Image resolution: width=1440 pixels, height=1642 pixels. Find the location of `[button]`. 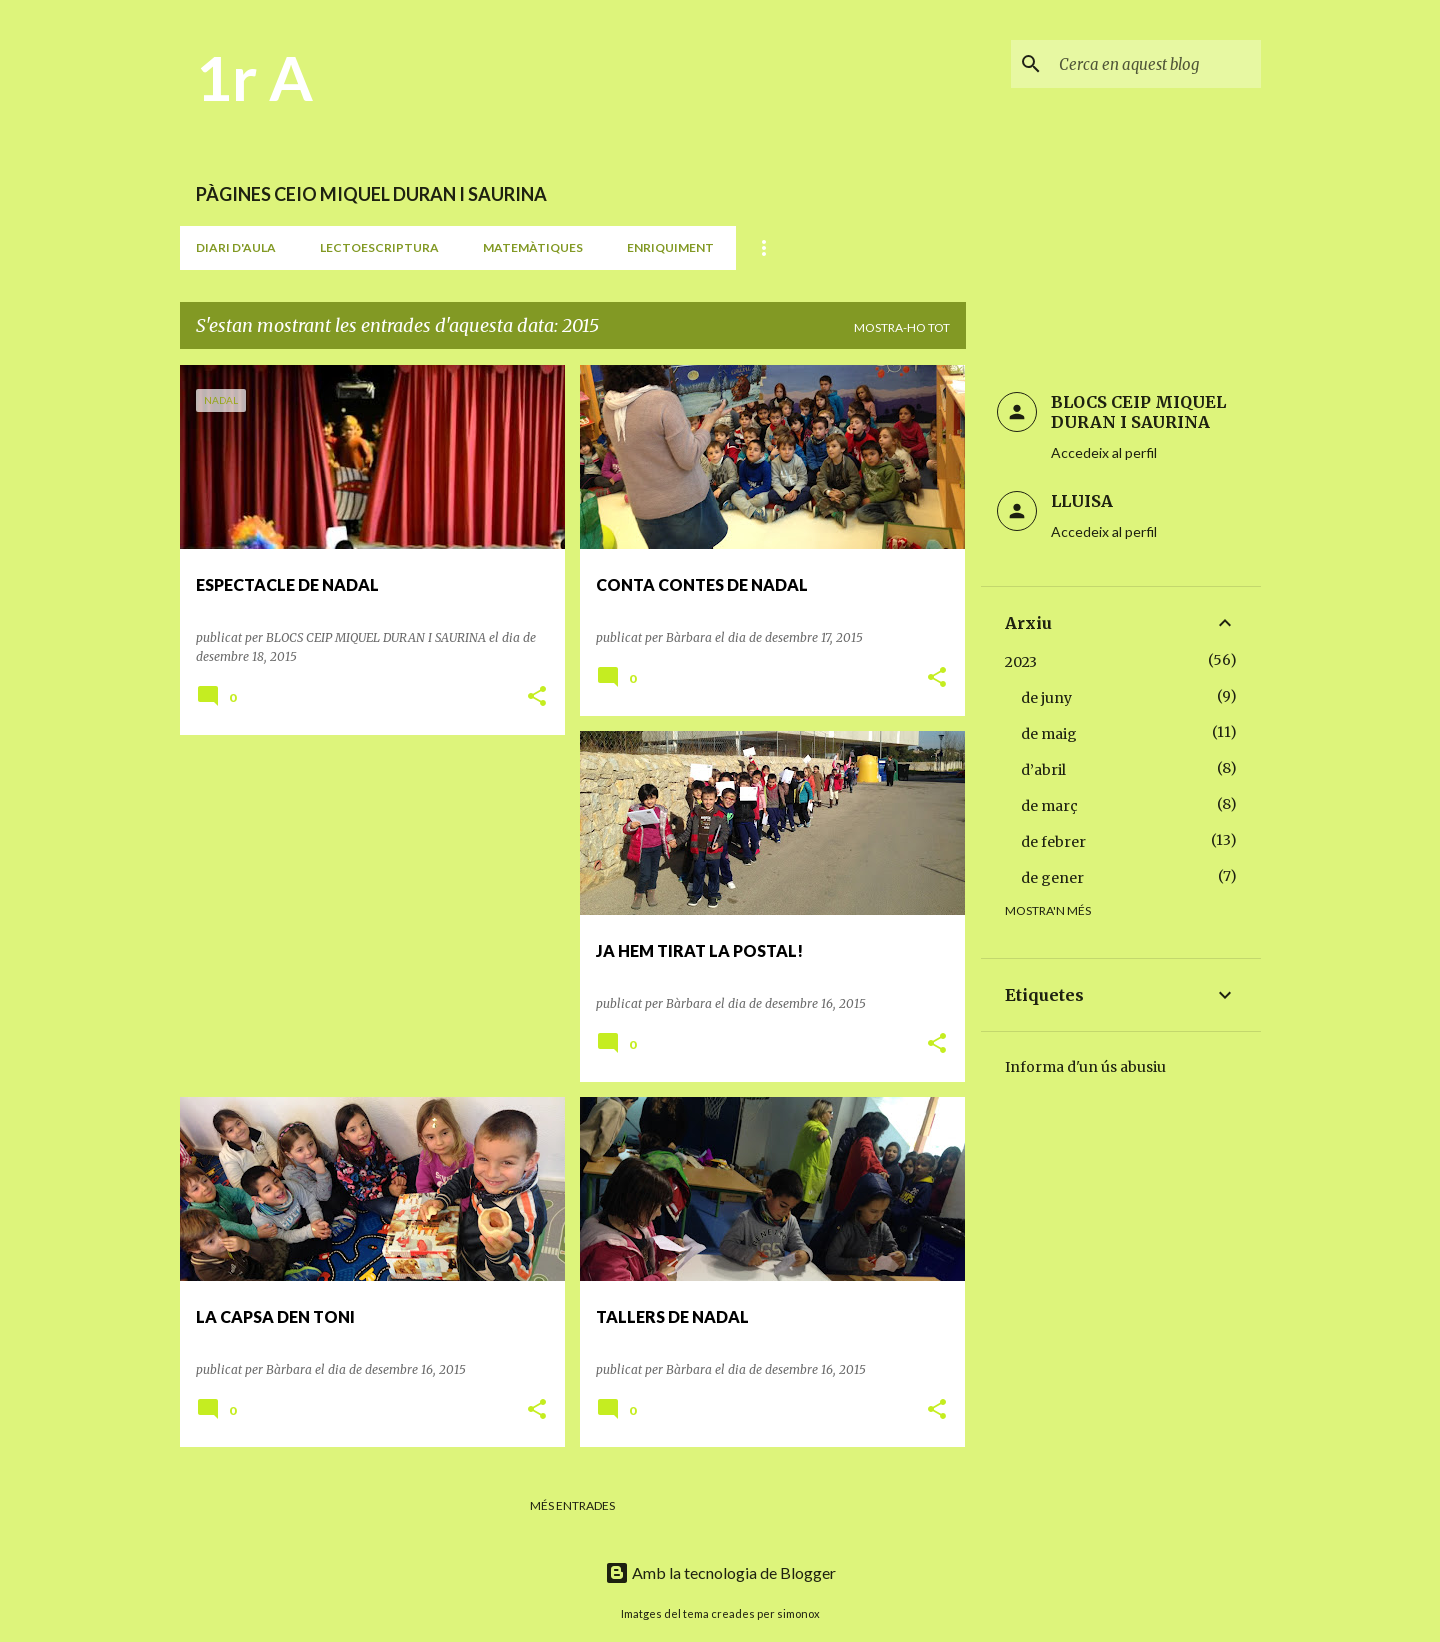

[button] is located at coordinates (537, 697).